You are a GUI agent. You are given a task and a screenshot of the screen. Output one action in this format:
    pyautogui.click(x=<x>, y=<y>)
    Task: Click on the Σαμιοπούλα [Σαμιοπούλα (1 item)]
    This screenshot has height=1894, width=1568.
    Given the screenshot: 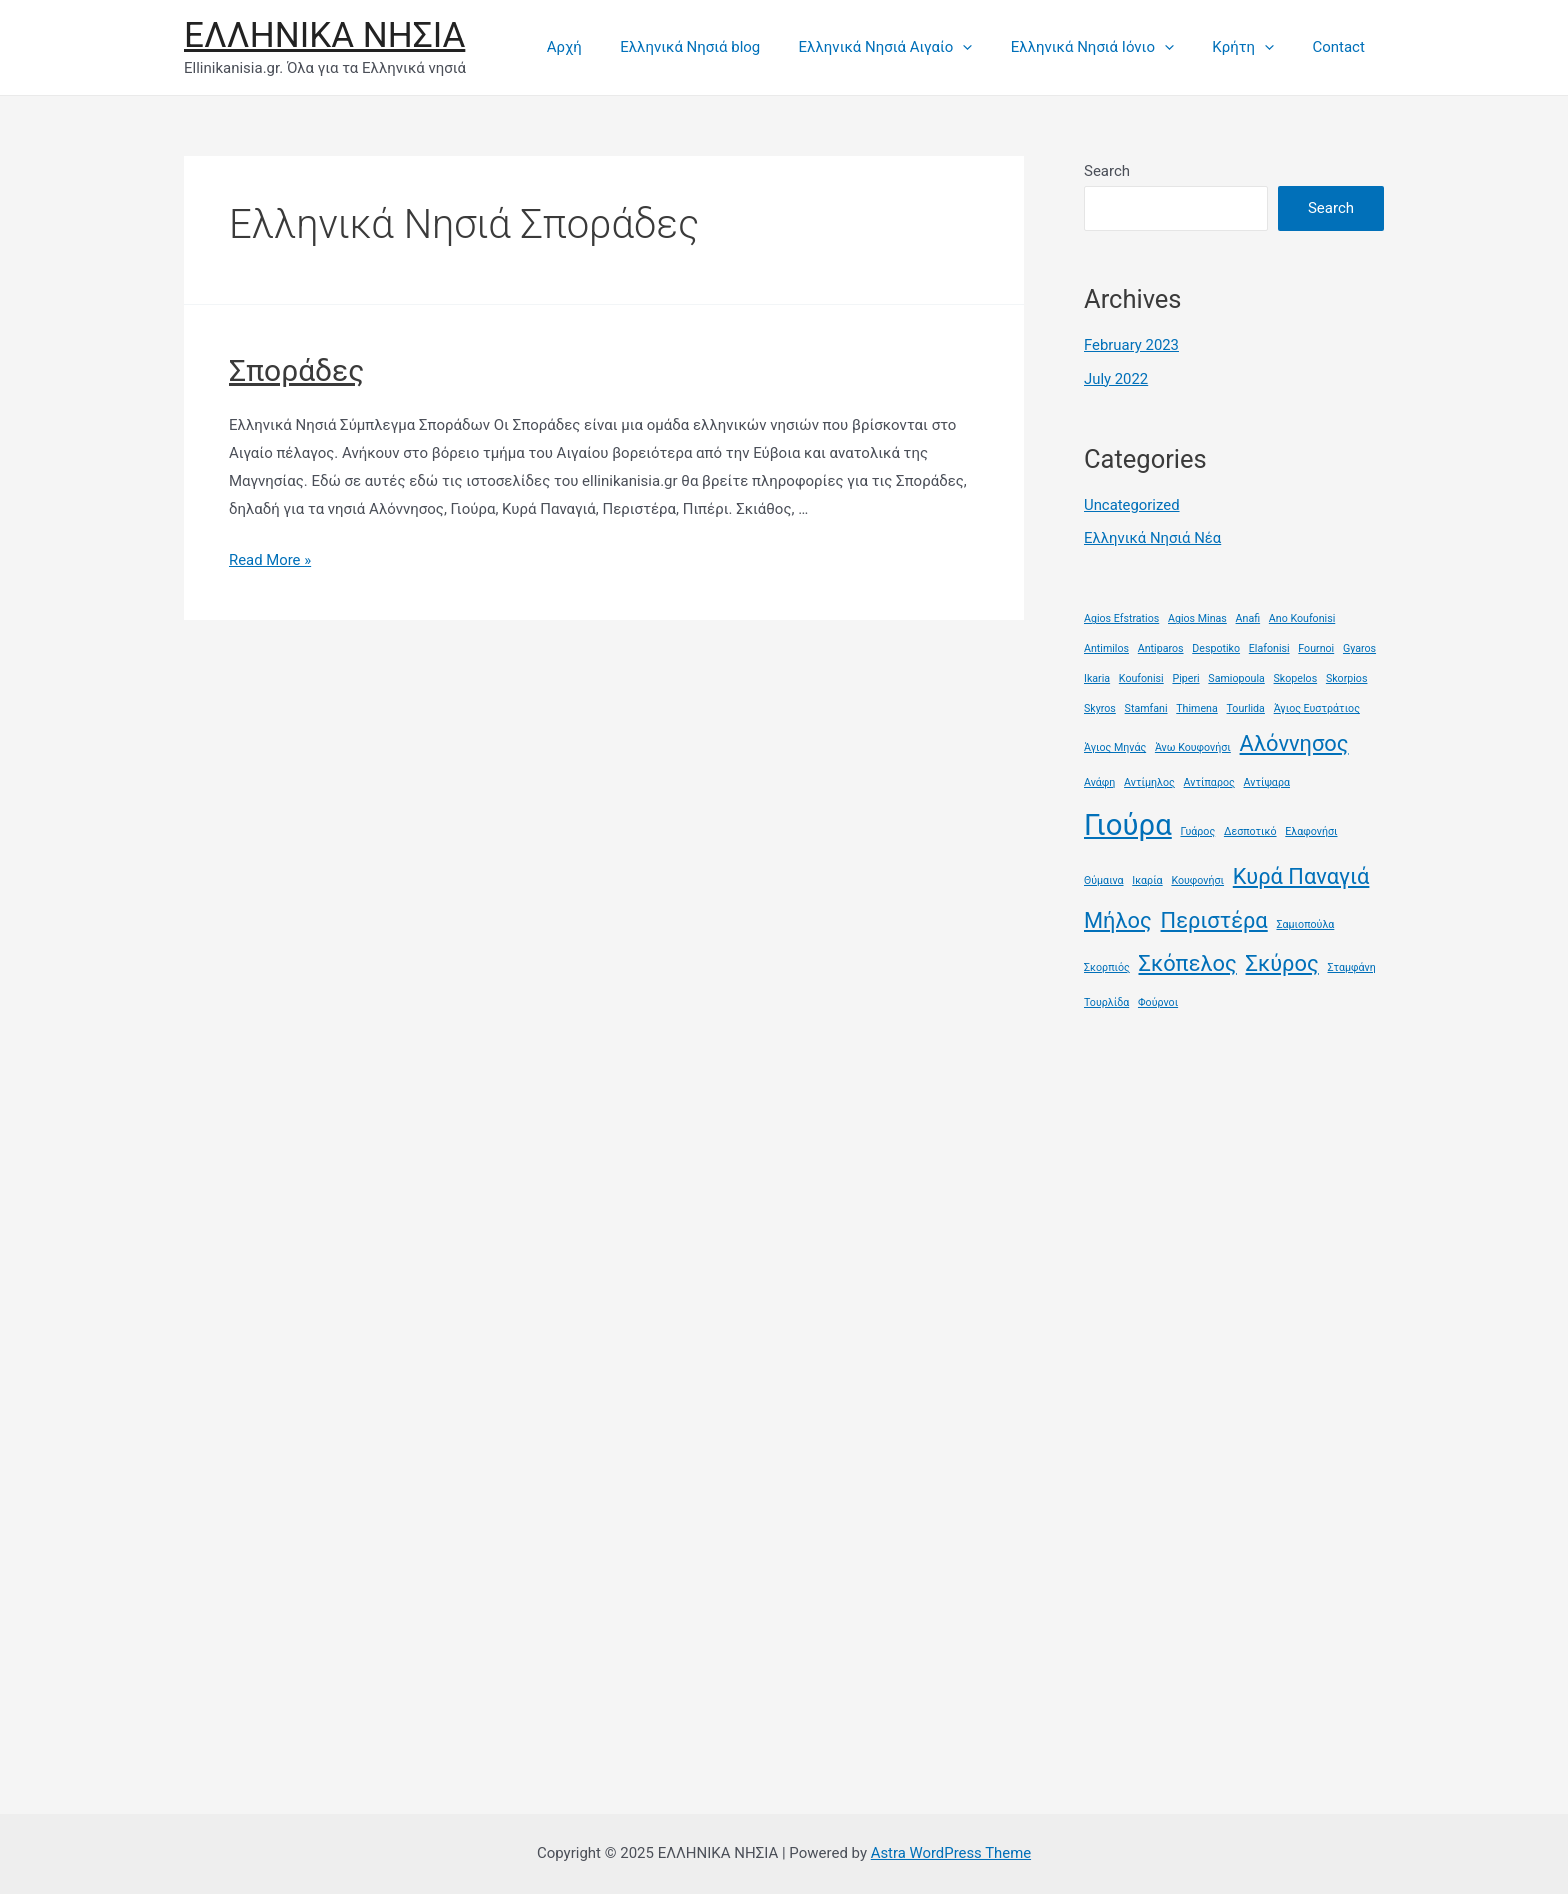 What is the action you would take?
    pyautogui.click(x=1305, y=924)
    